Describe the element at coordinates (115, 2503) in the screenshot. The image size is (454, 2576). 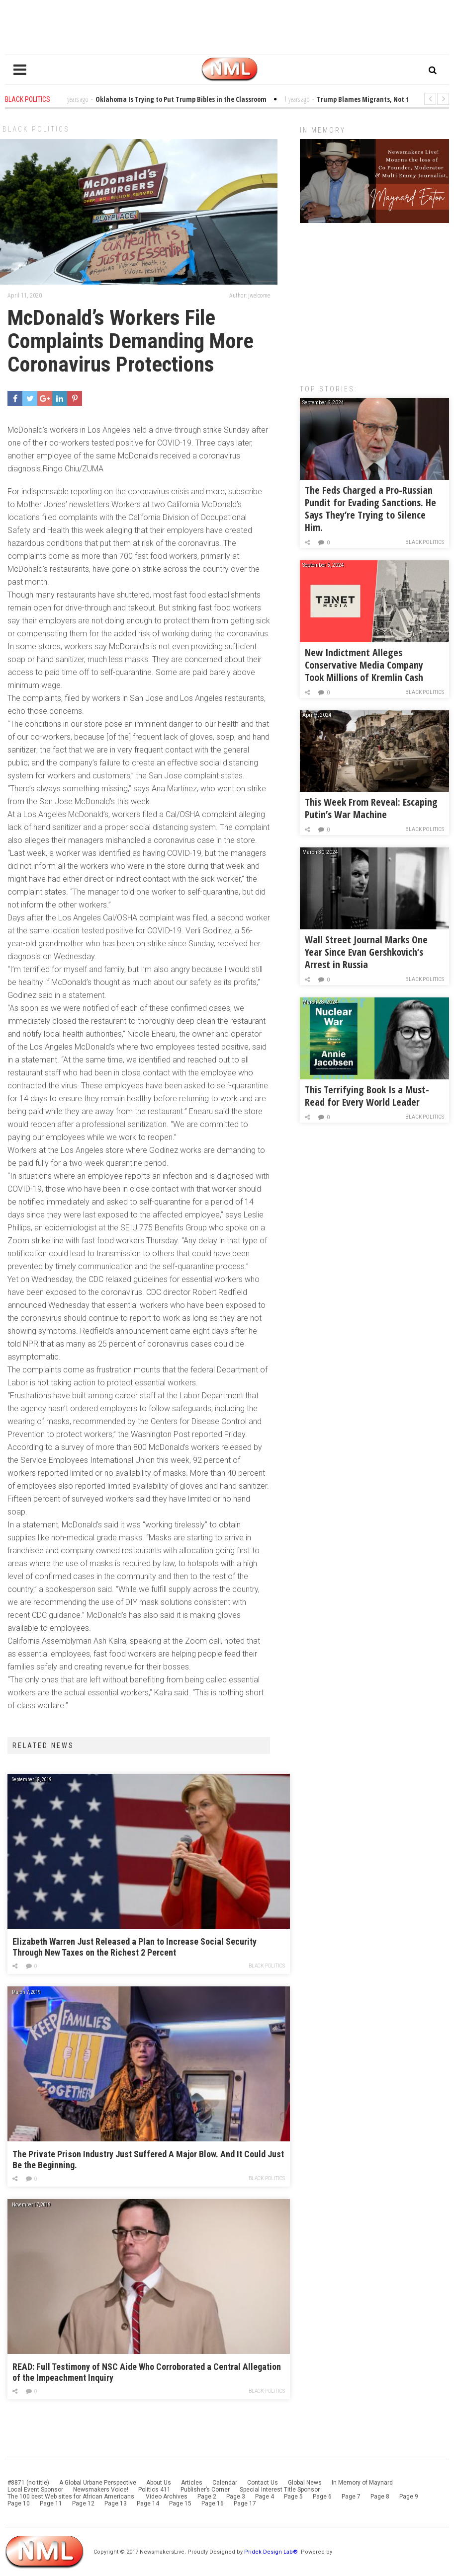
I see `Page 13` at that location.